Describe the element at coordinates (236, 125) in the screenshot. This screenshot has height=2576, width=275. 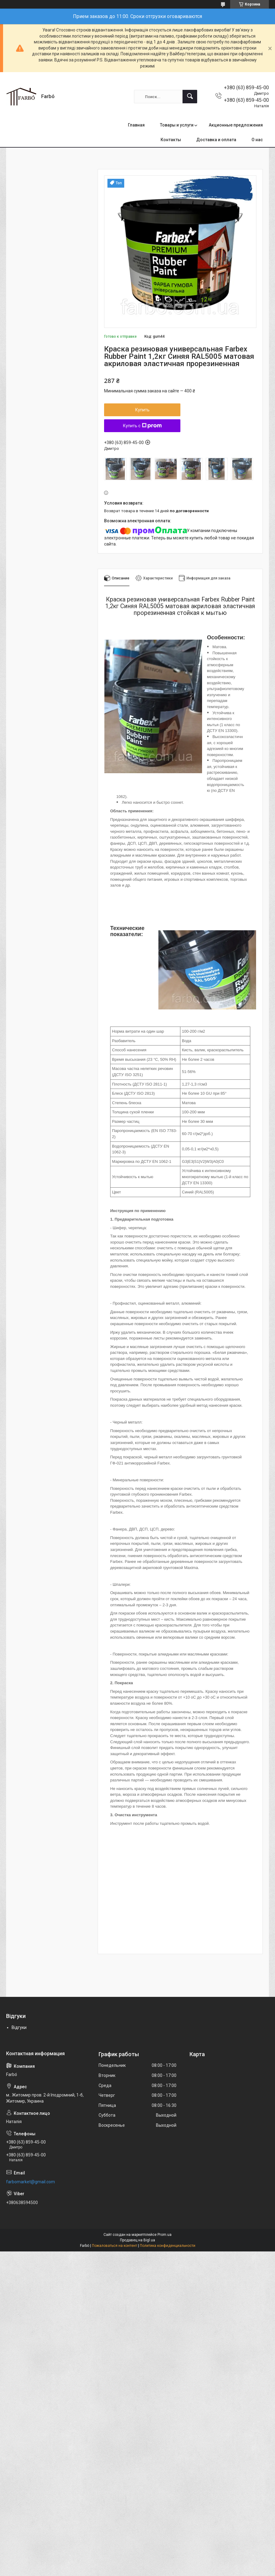
I see `Акционные предложения` at that location.